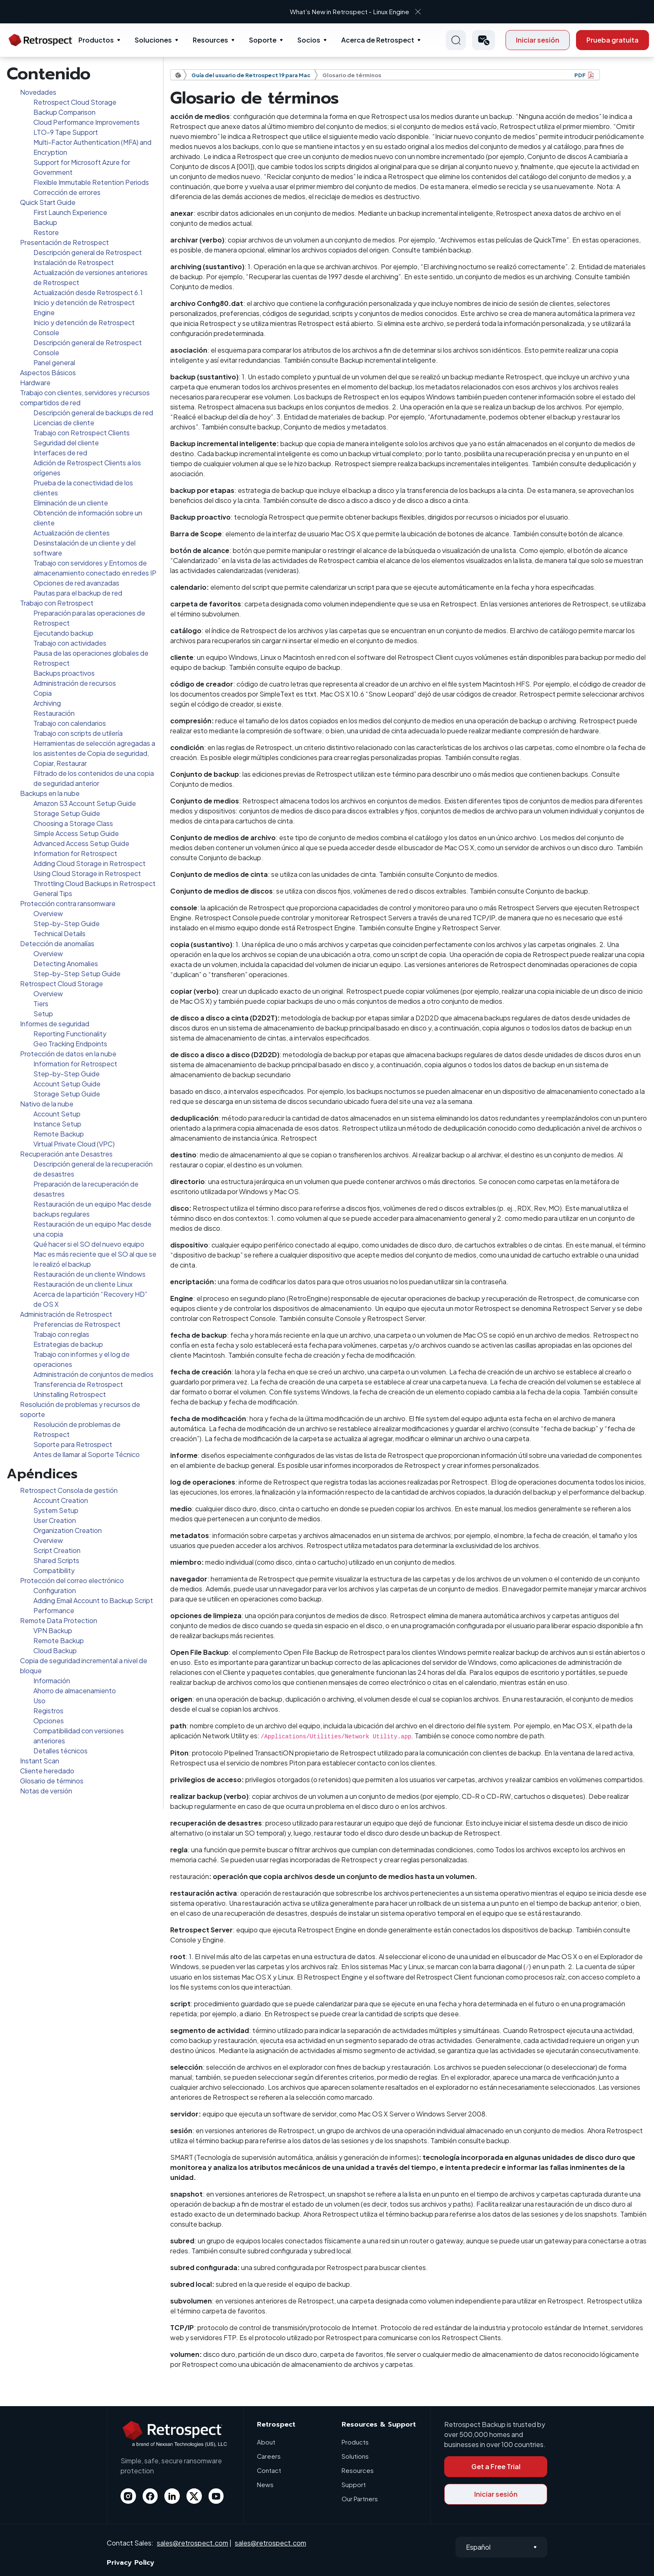 The image size is (654, 2576). Describe the element at coordinates (63, 633) in the screenshot. I see `Ejecutando backup` at that location.